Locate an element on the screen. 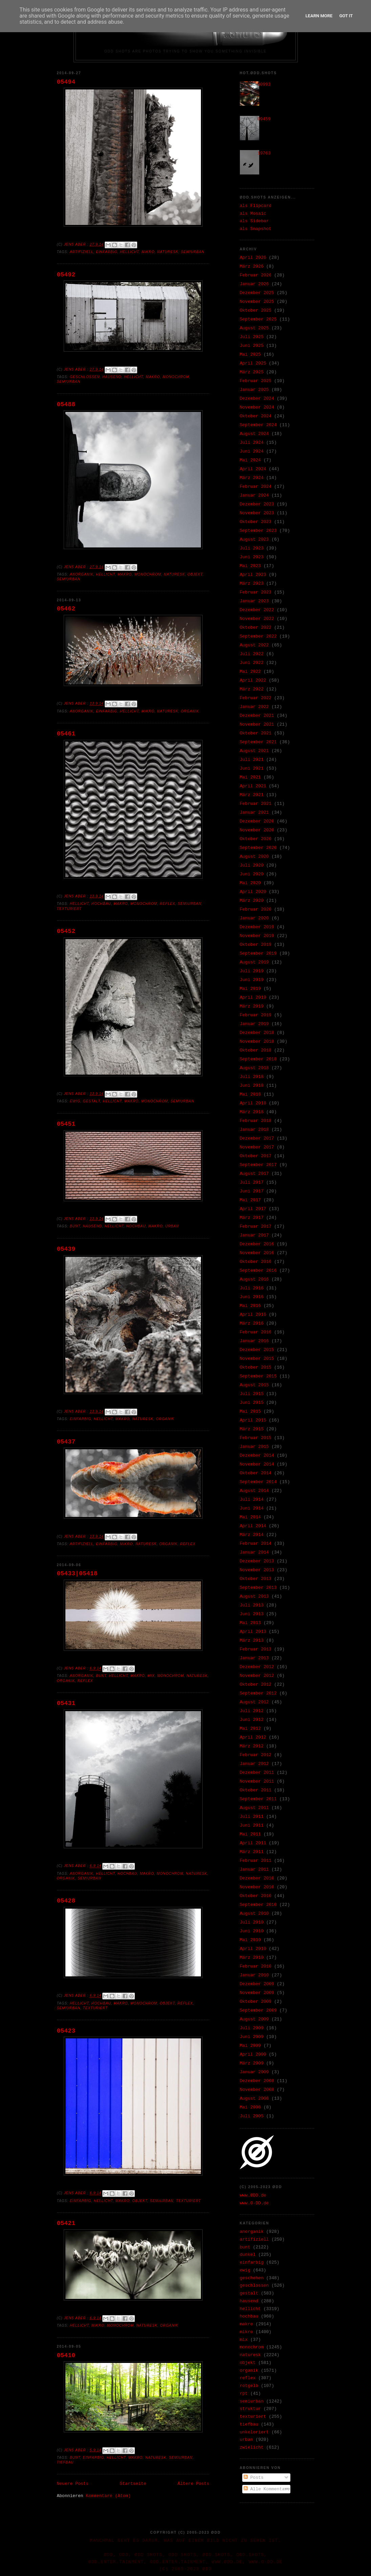 Image resolution: width=371 pixels, height=2576 pixels. Oktober 2025 is located at coordinates (256, 310).